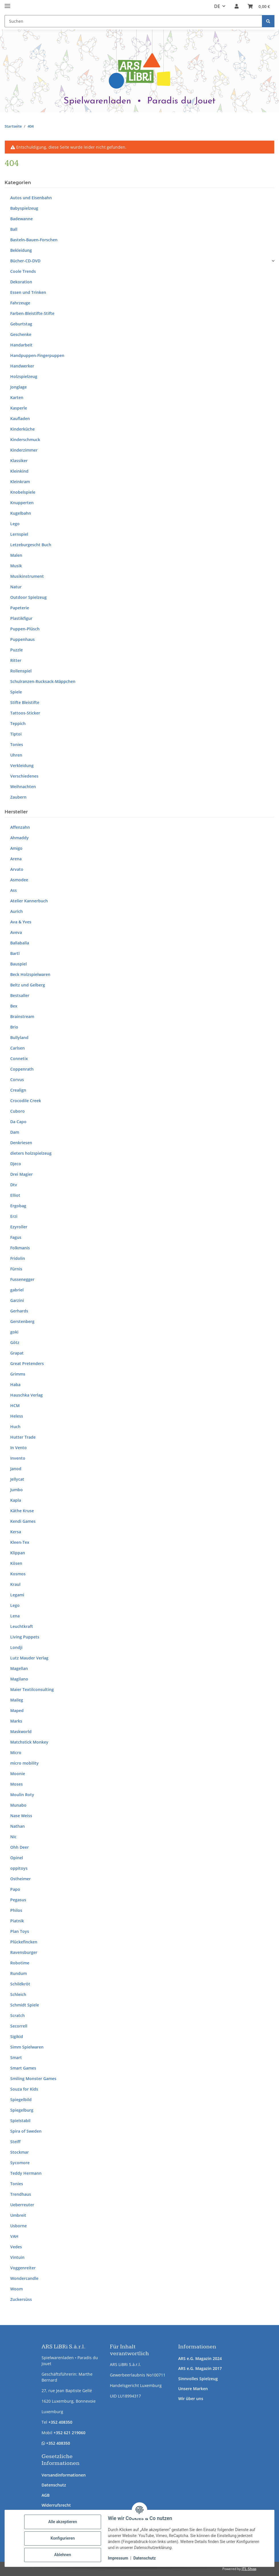 The height and width of the screenshot is (2576, 279). Describe the element at coordinates (133, 21) in the screenshot. I see `[Suchen Mobile]` at that location.